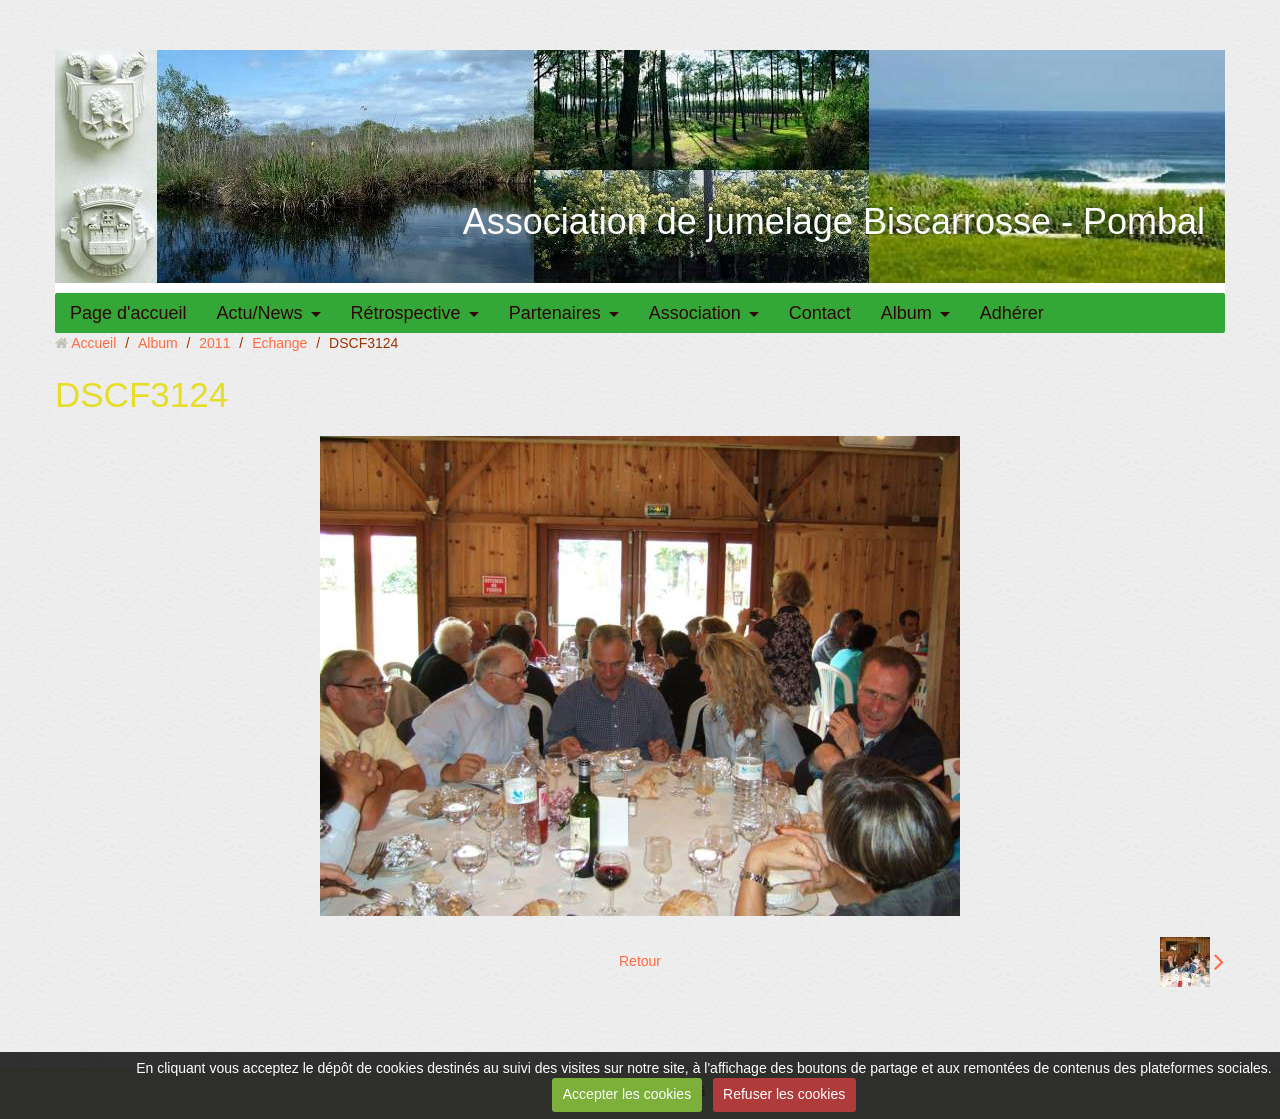 This screenshot has width=1280, height=1119. What do you see at coordinates (834, 221) in the screenshot?
I see `Association de jumelage Biscarrosse - Pombal` at bounding box center [834, 221].